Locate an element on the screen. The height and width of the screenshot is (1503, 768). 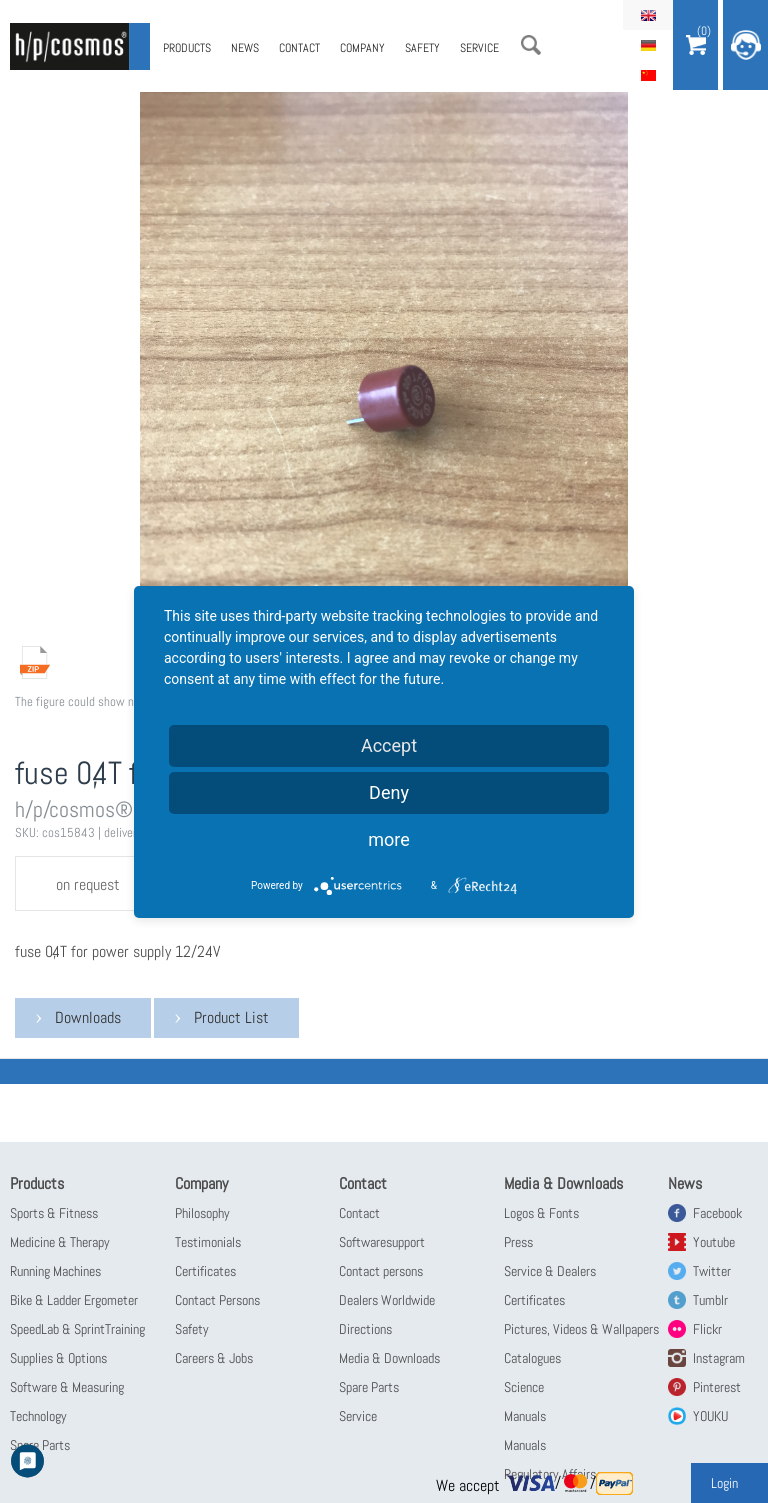
Company is located at coordinates (362, 48).